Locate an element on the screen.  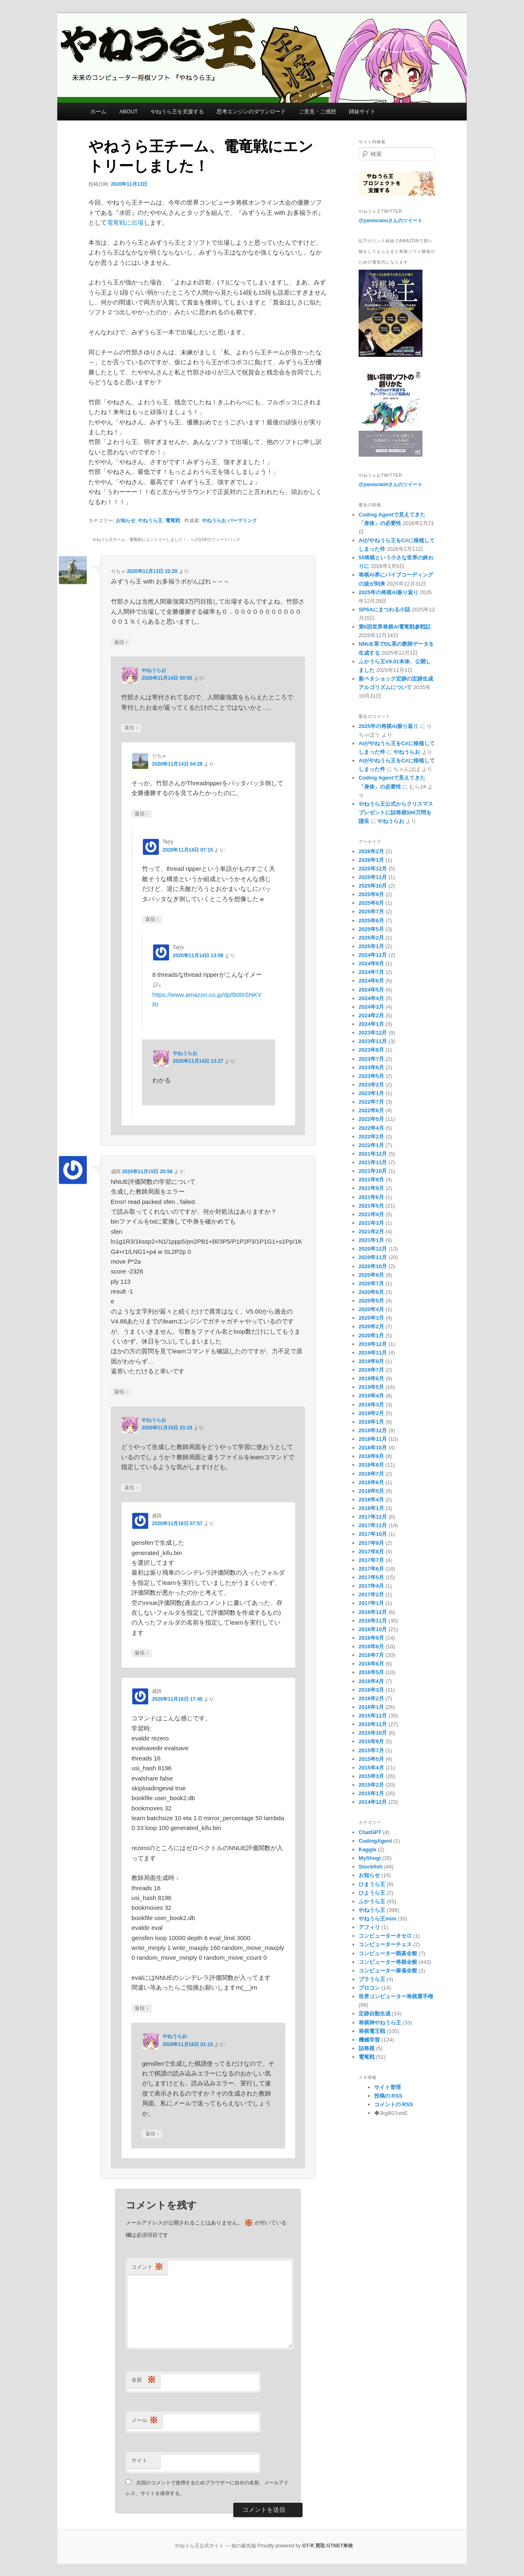
2024年6月 is located at coordinates (371, 981).